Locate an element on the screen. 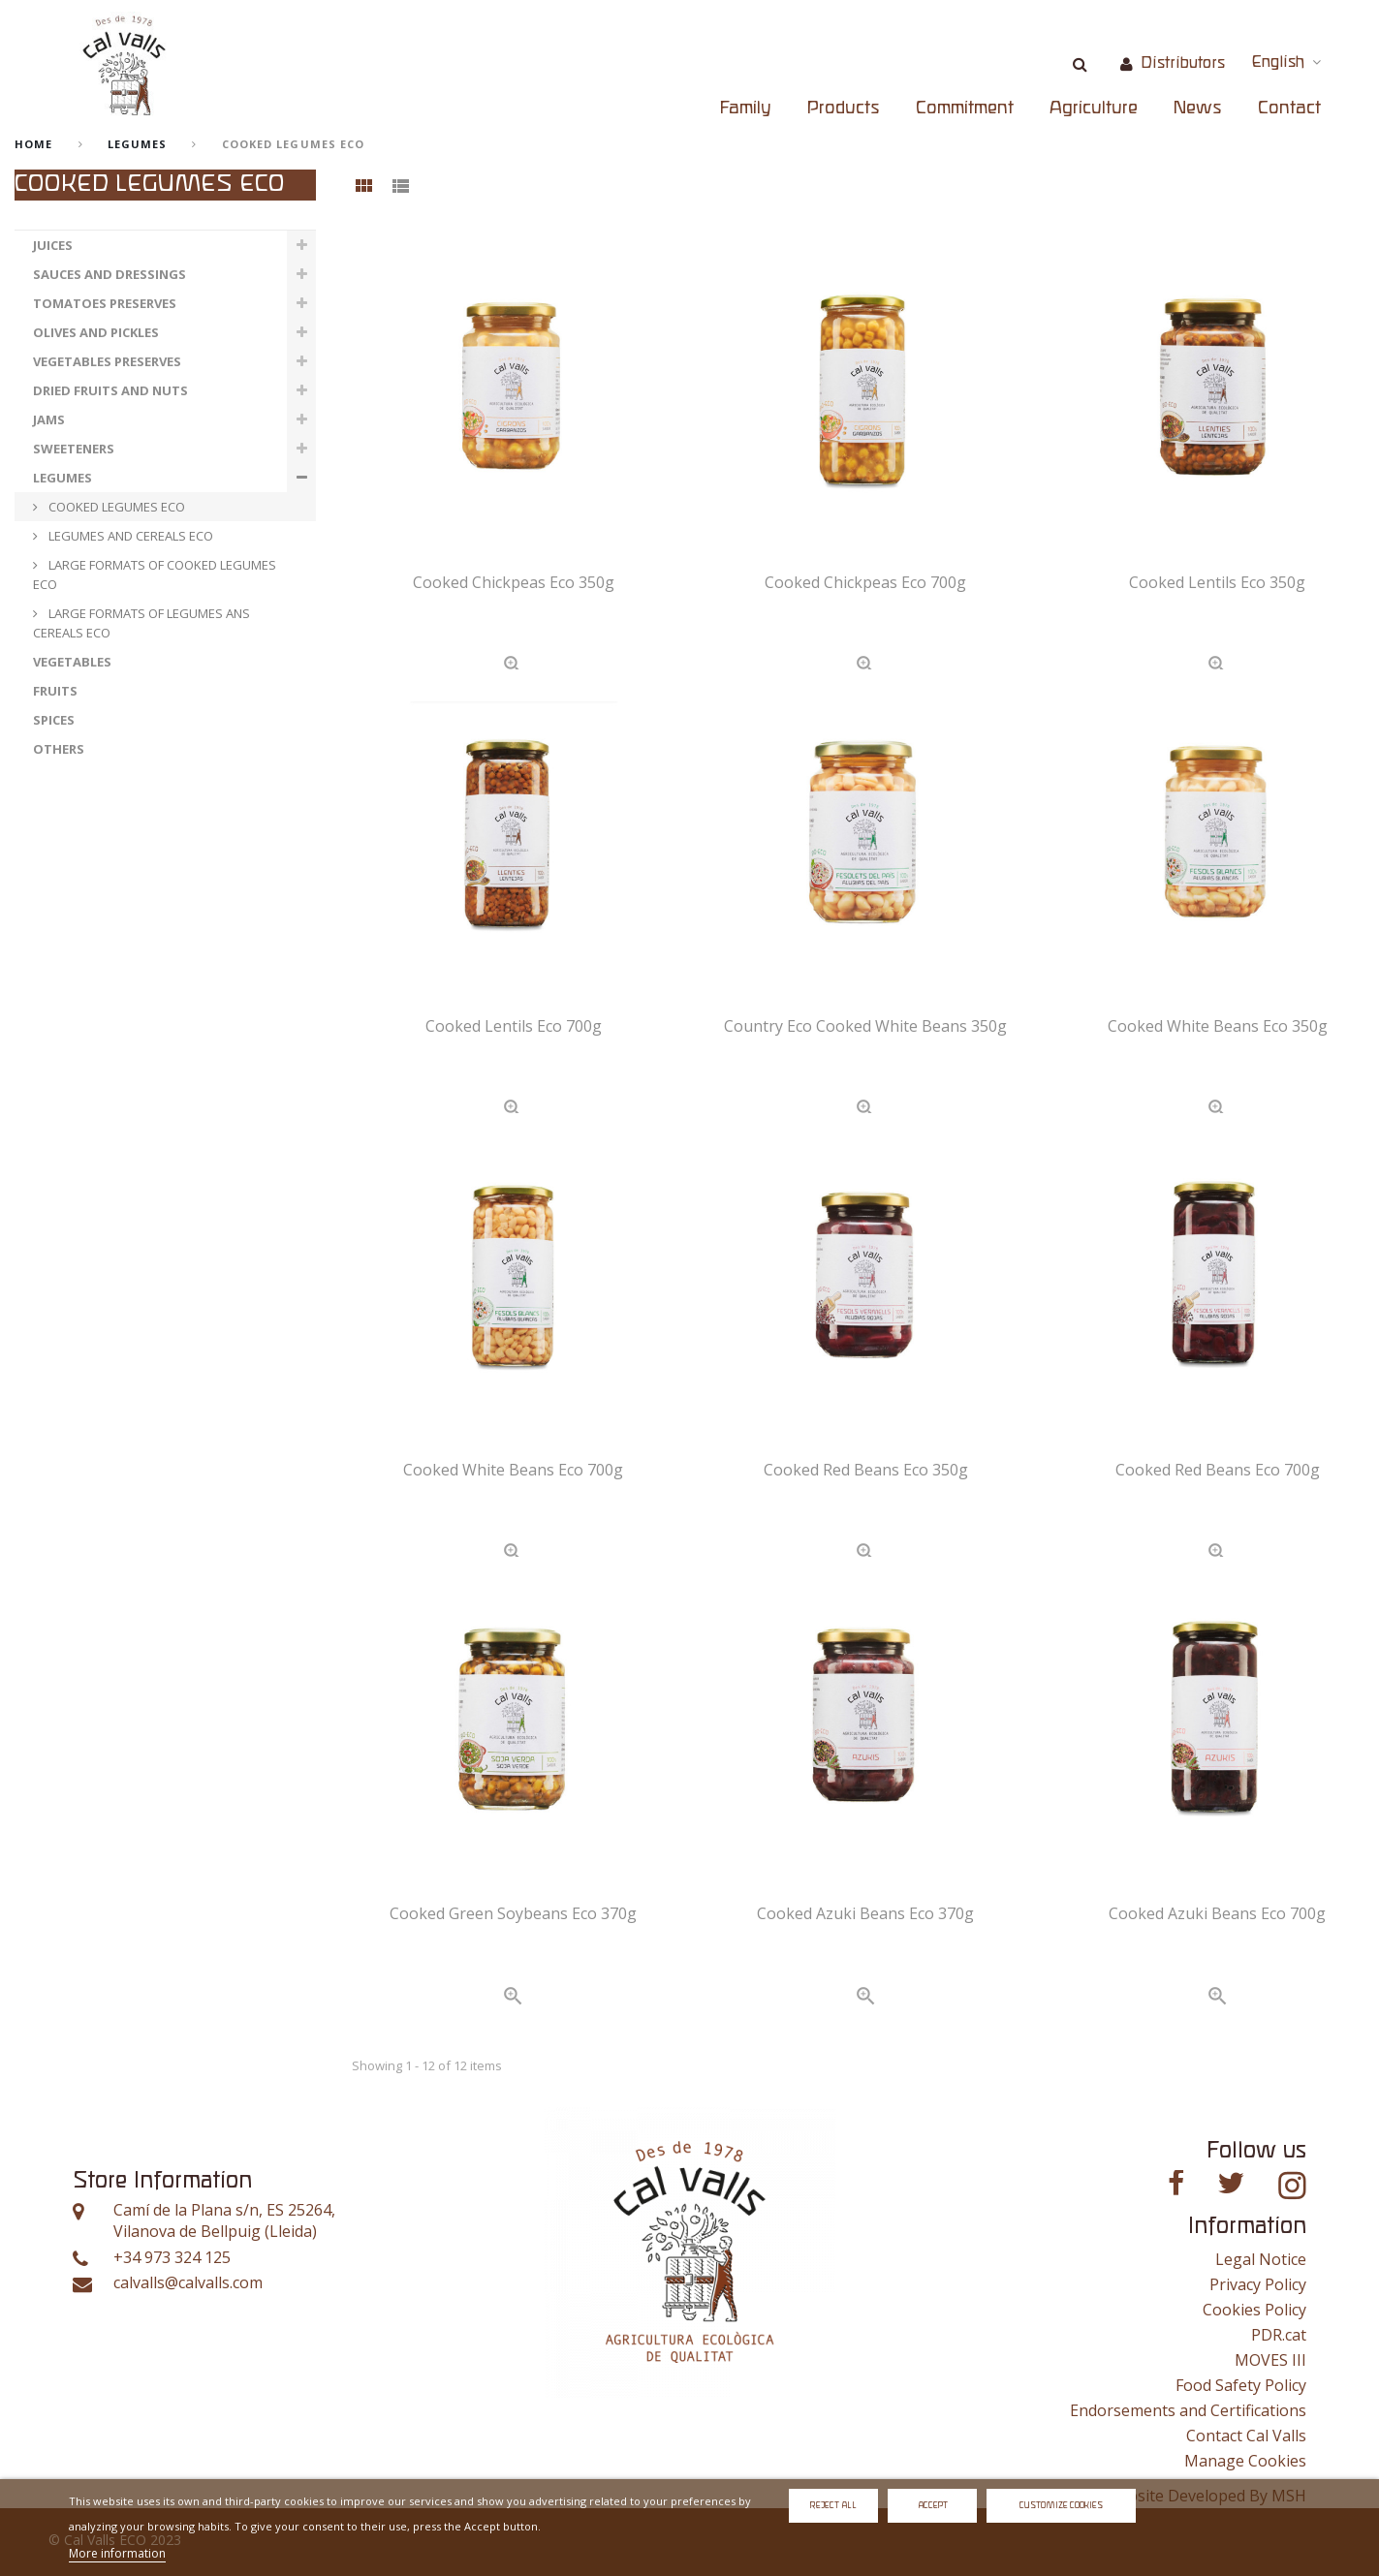 The image size is (1379, 2576). SPICES is located at coordinates (54, 720).